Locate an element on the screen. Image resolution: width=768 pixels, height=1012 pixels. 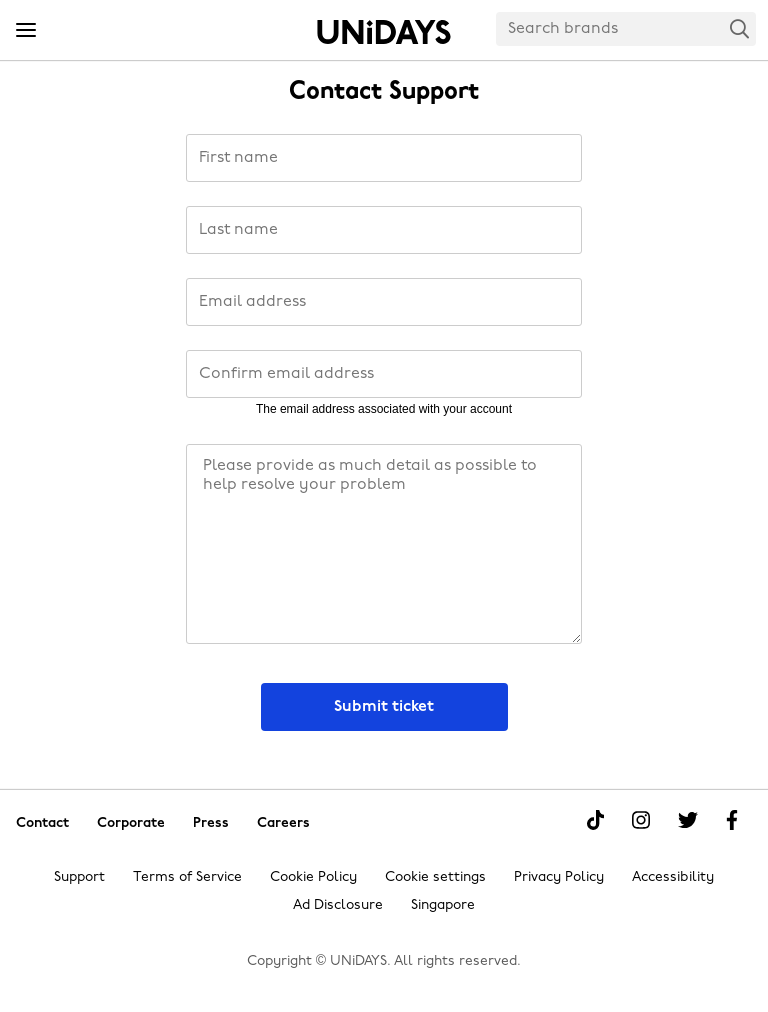
Ad Disclosure is located at coordinates (338, 905).